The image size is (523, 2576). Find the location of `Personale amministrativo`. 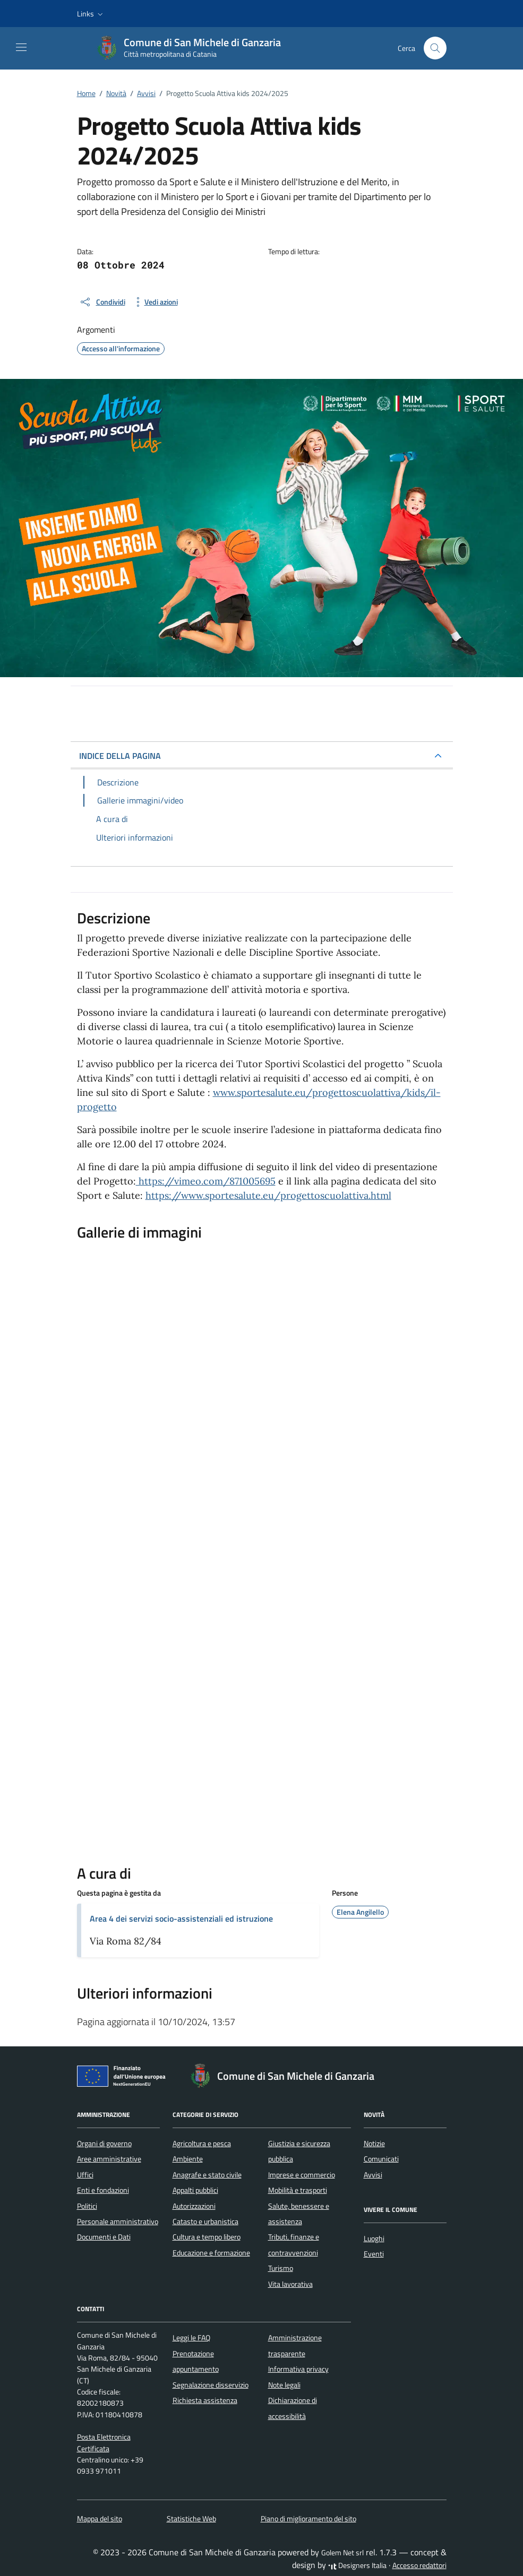

Personale amministrativo is located at coordinates (117, 2221).